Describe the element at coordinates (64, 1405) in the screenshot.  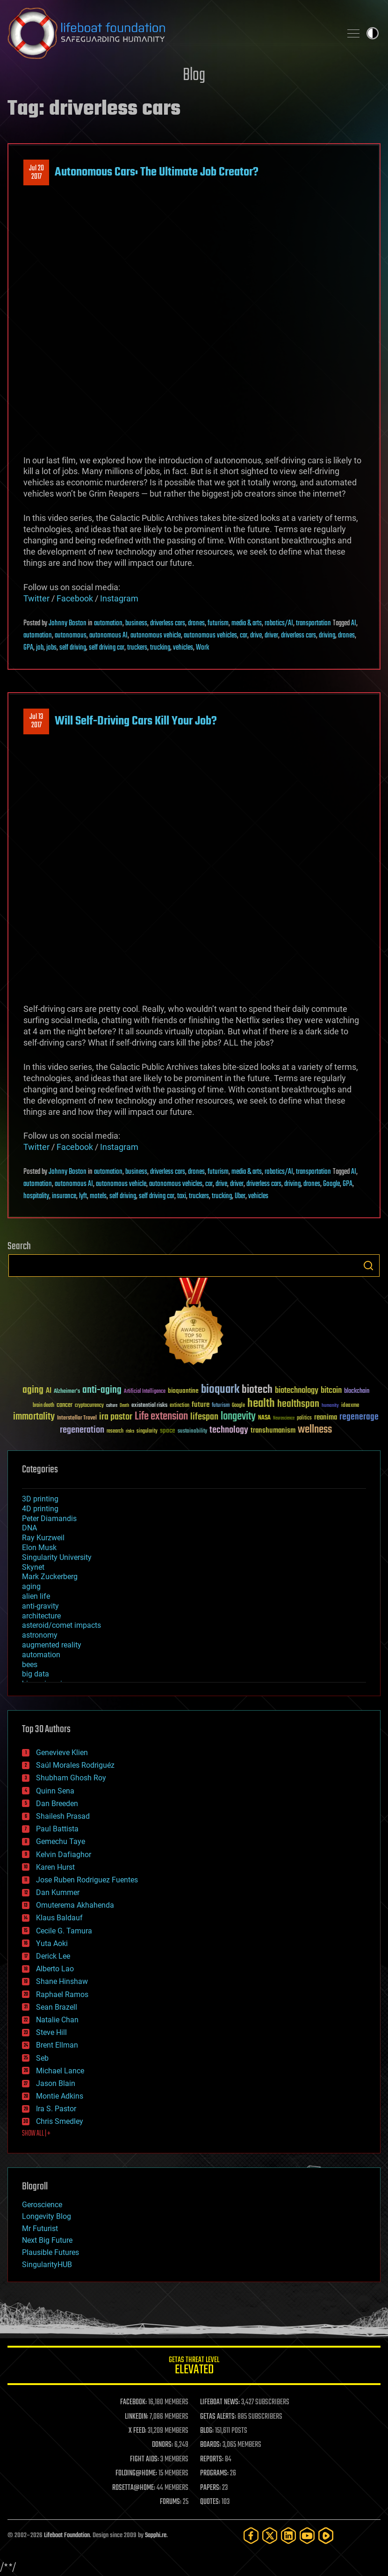
I see `cancer [cancer (41 items)]` at that location.